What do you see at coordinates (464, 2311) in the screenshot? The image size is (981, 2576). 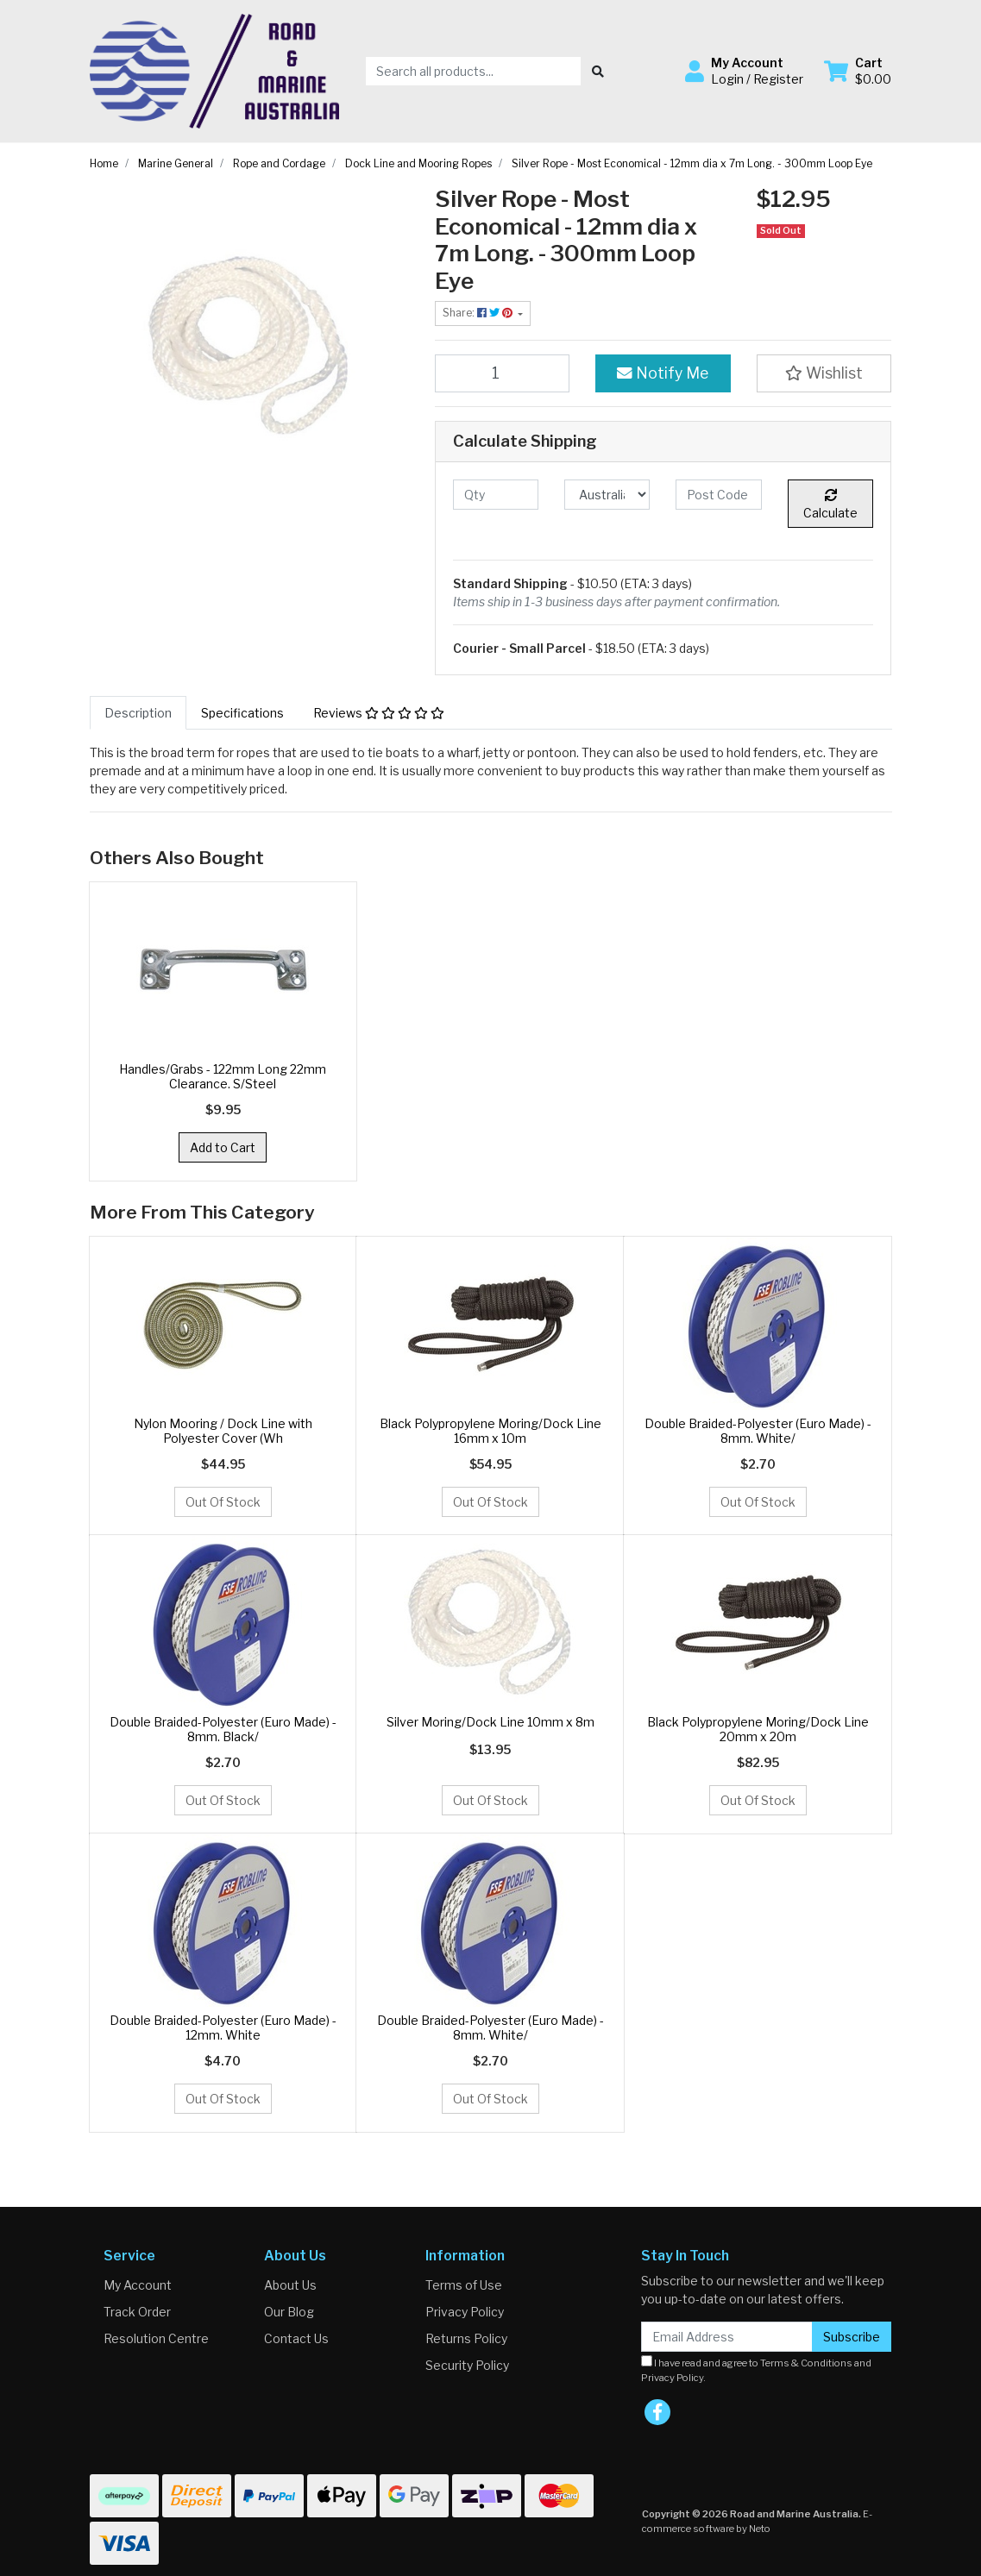 I see `Privacy Policy` at bounding box center [464, 2311].